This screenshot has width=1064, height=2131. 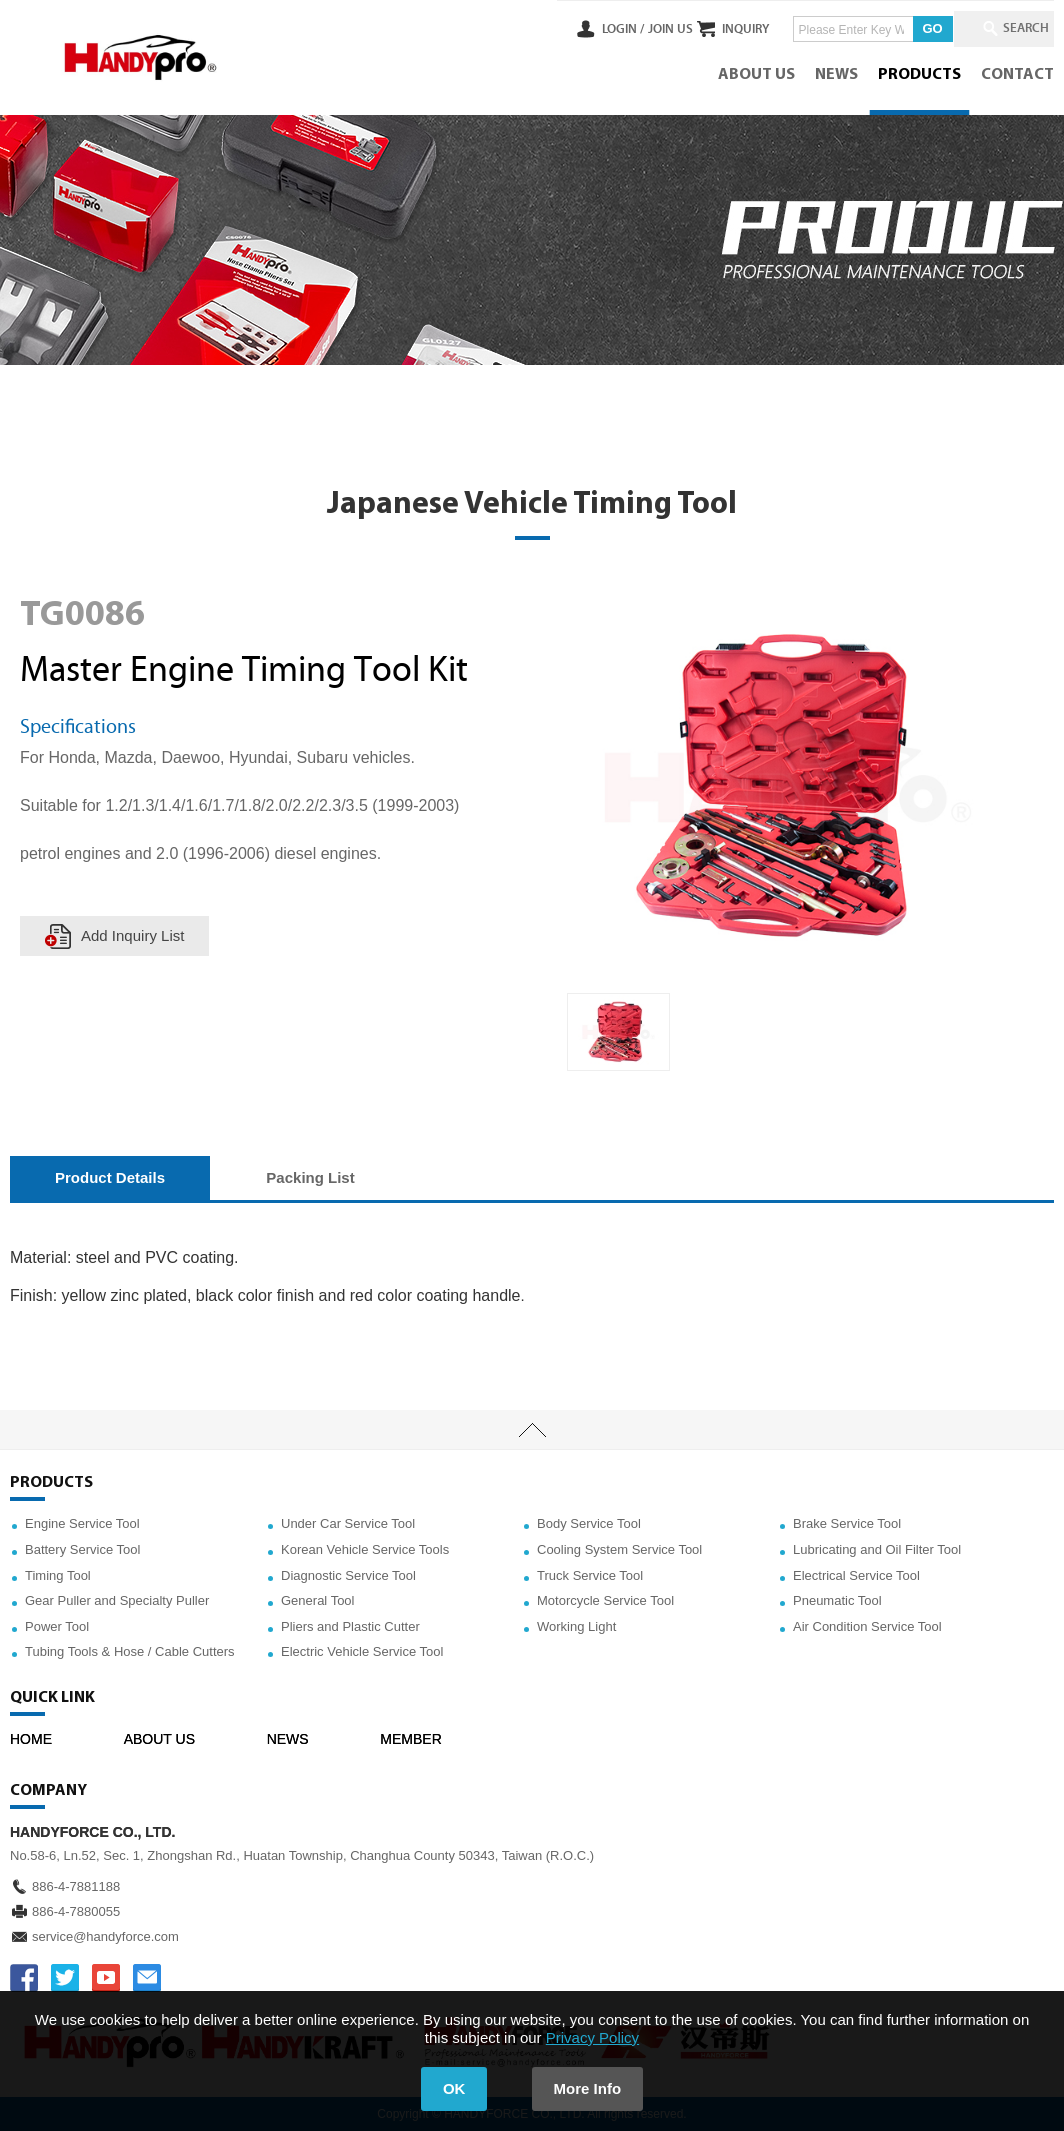 What do you see at coordinates (867, 1626) in the screenshot?
I see `Air Condition Service Tool` at bounding box center [867, 1626].